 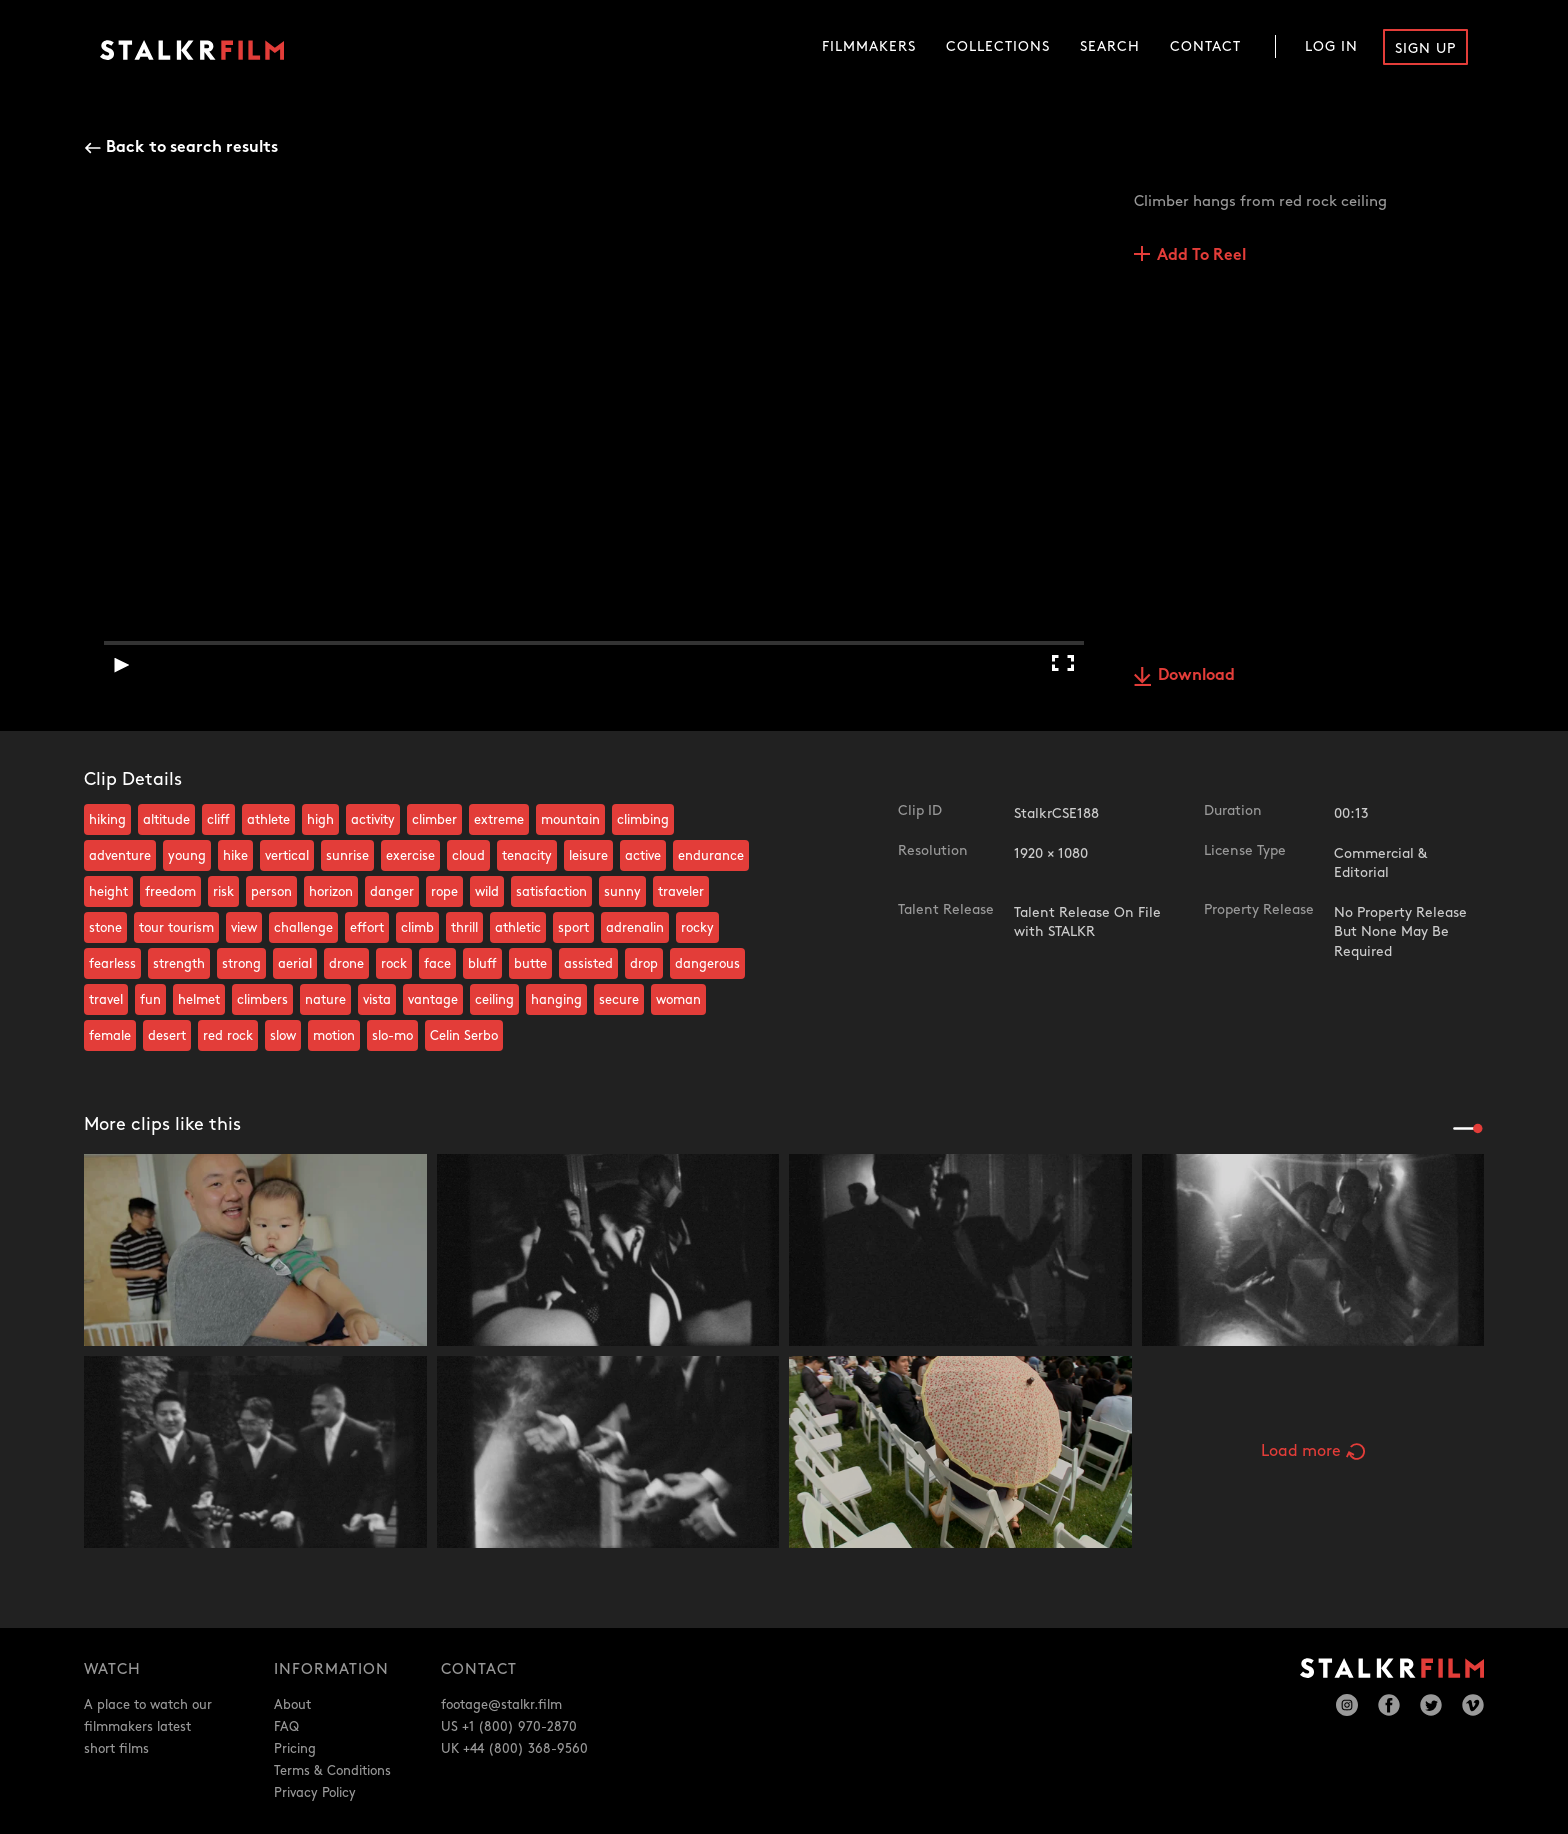 I want to click on vantage, so click(x=433, y=1000).